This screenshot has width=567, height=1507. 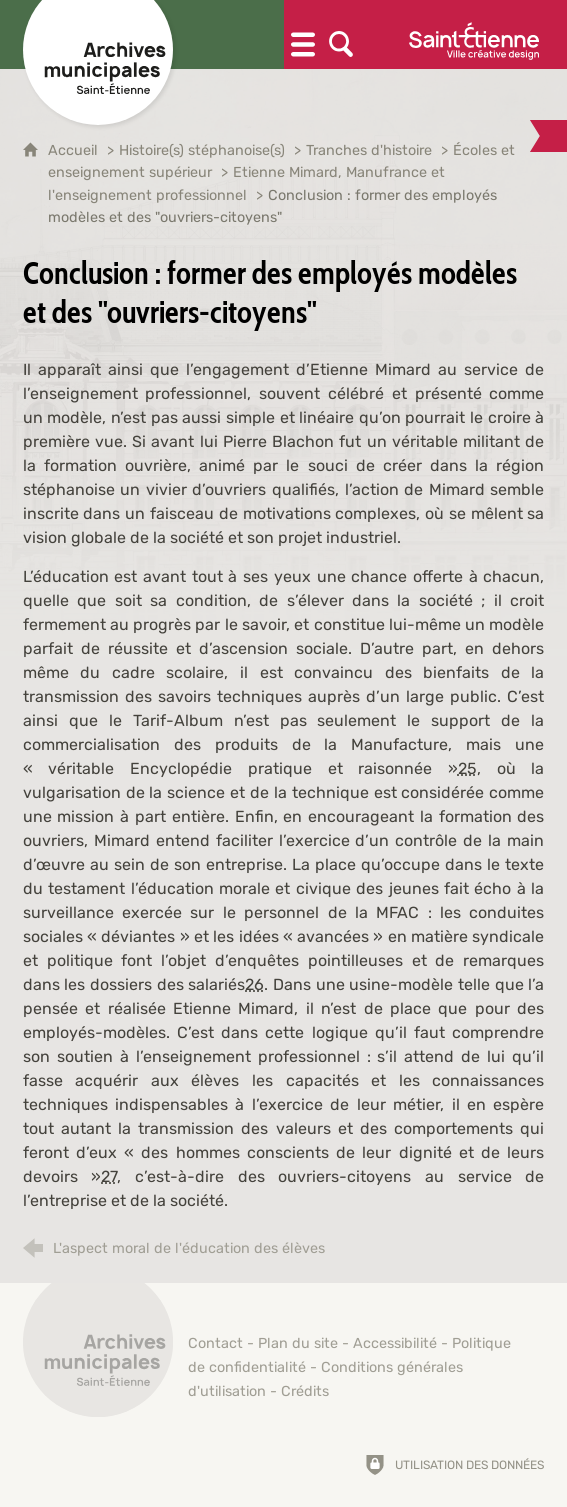 What do you see at coordinates (98, 1353) in the screenshot?
I see `[Retour à l'accueil]` at bounding box center [98, 1353].